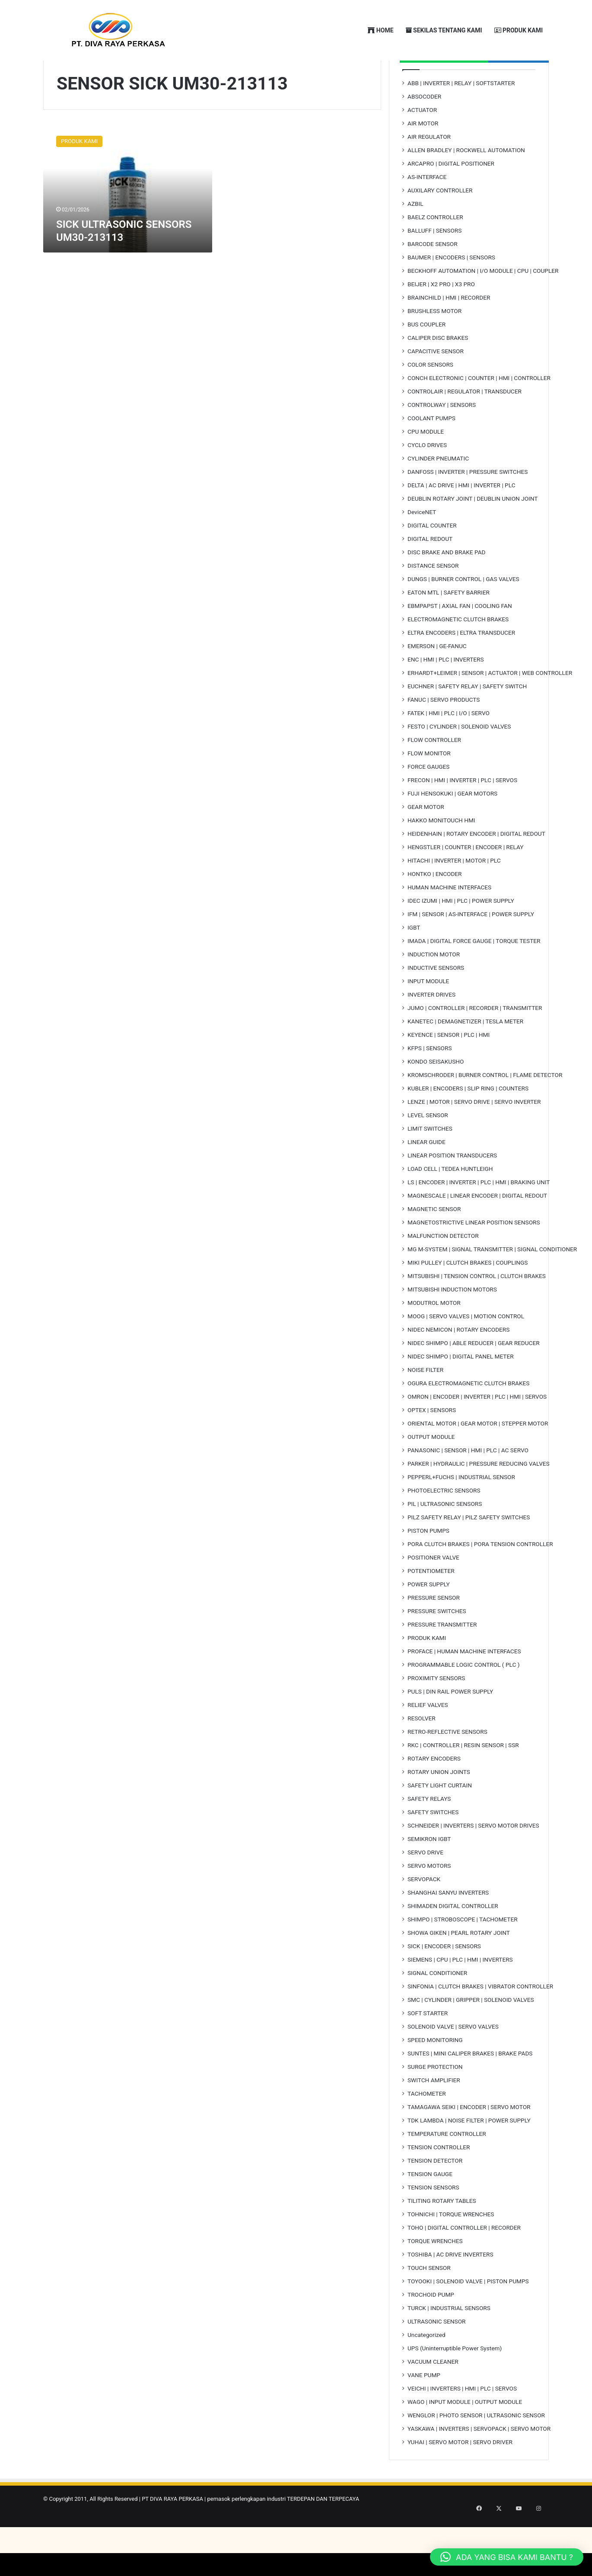  Describe the element at coordinates (432, 1845) in the screenshot. I see `SAFETY SWITCHES` at that location.